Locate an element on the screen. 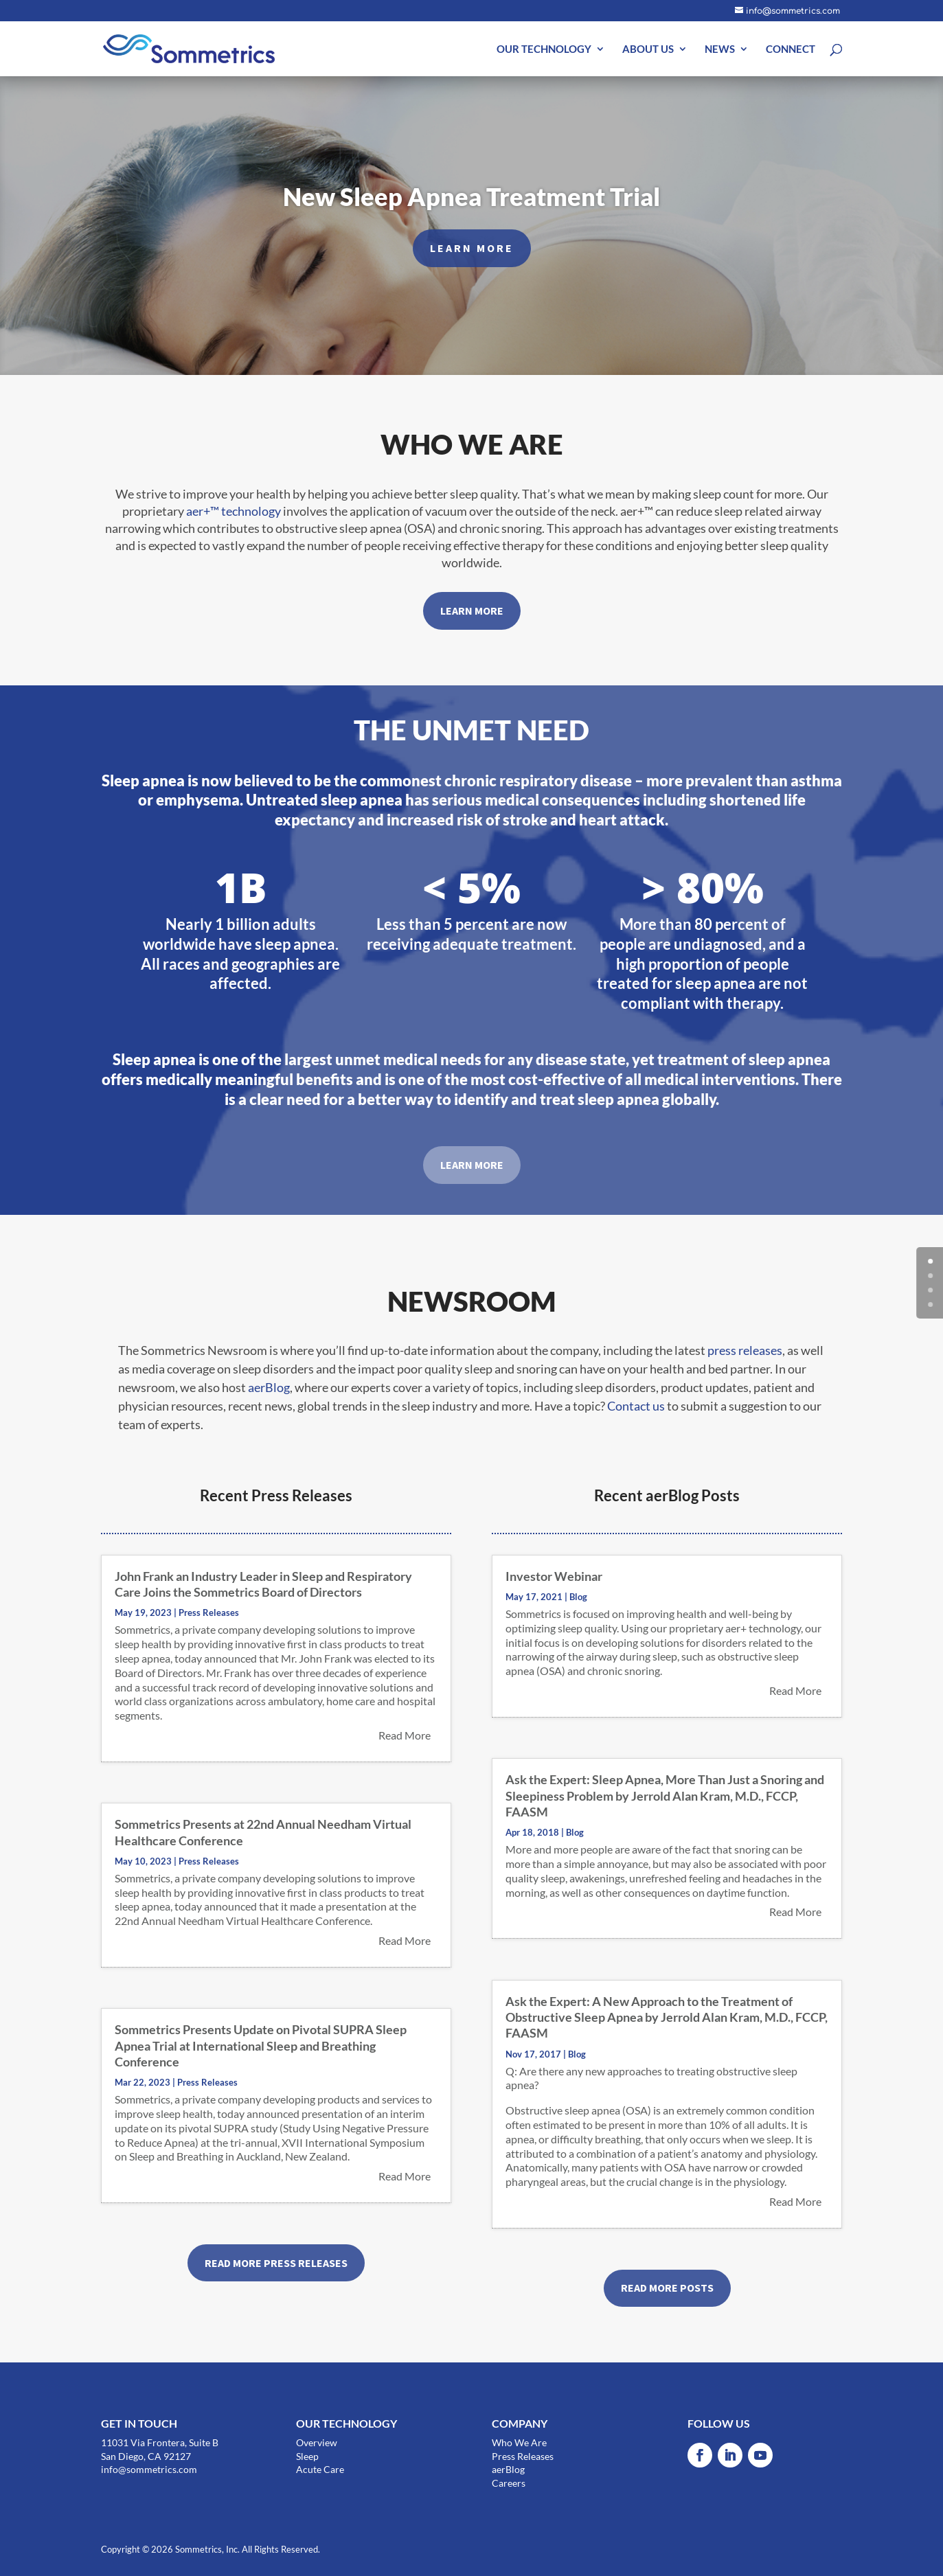 This screenshot has height=2576, width=943. Sleep is located at coordinates (307, 2456).